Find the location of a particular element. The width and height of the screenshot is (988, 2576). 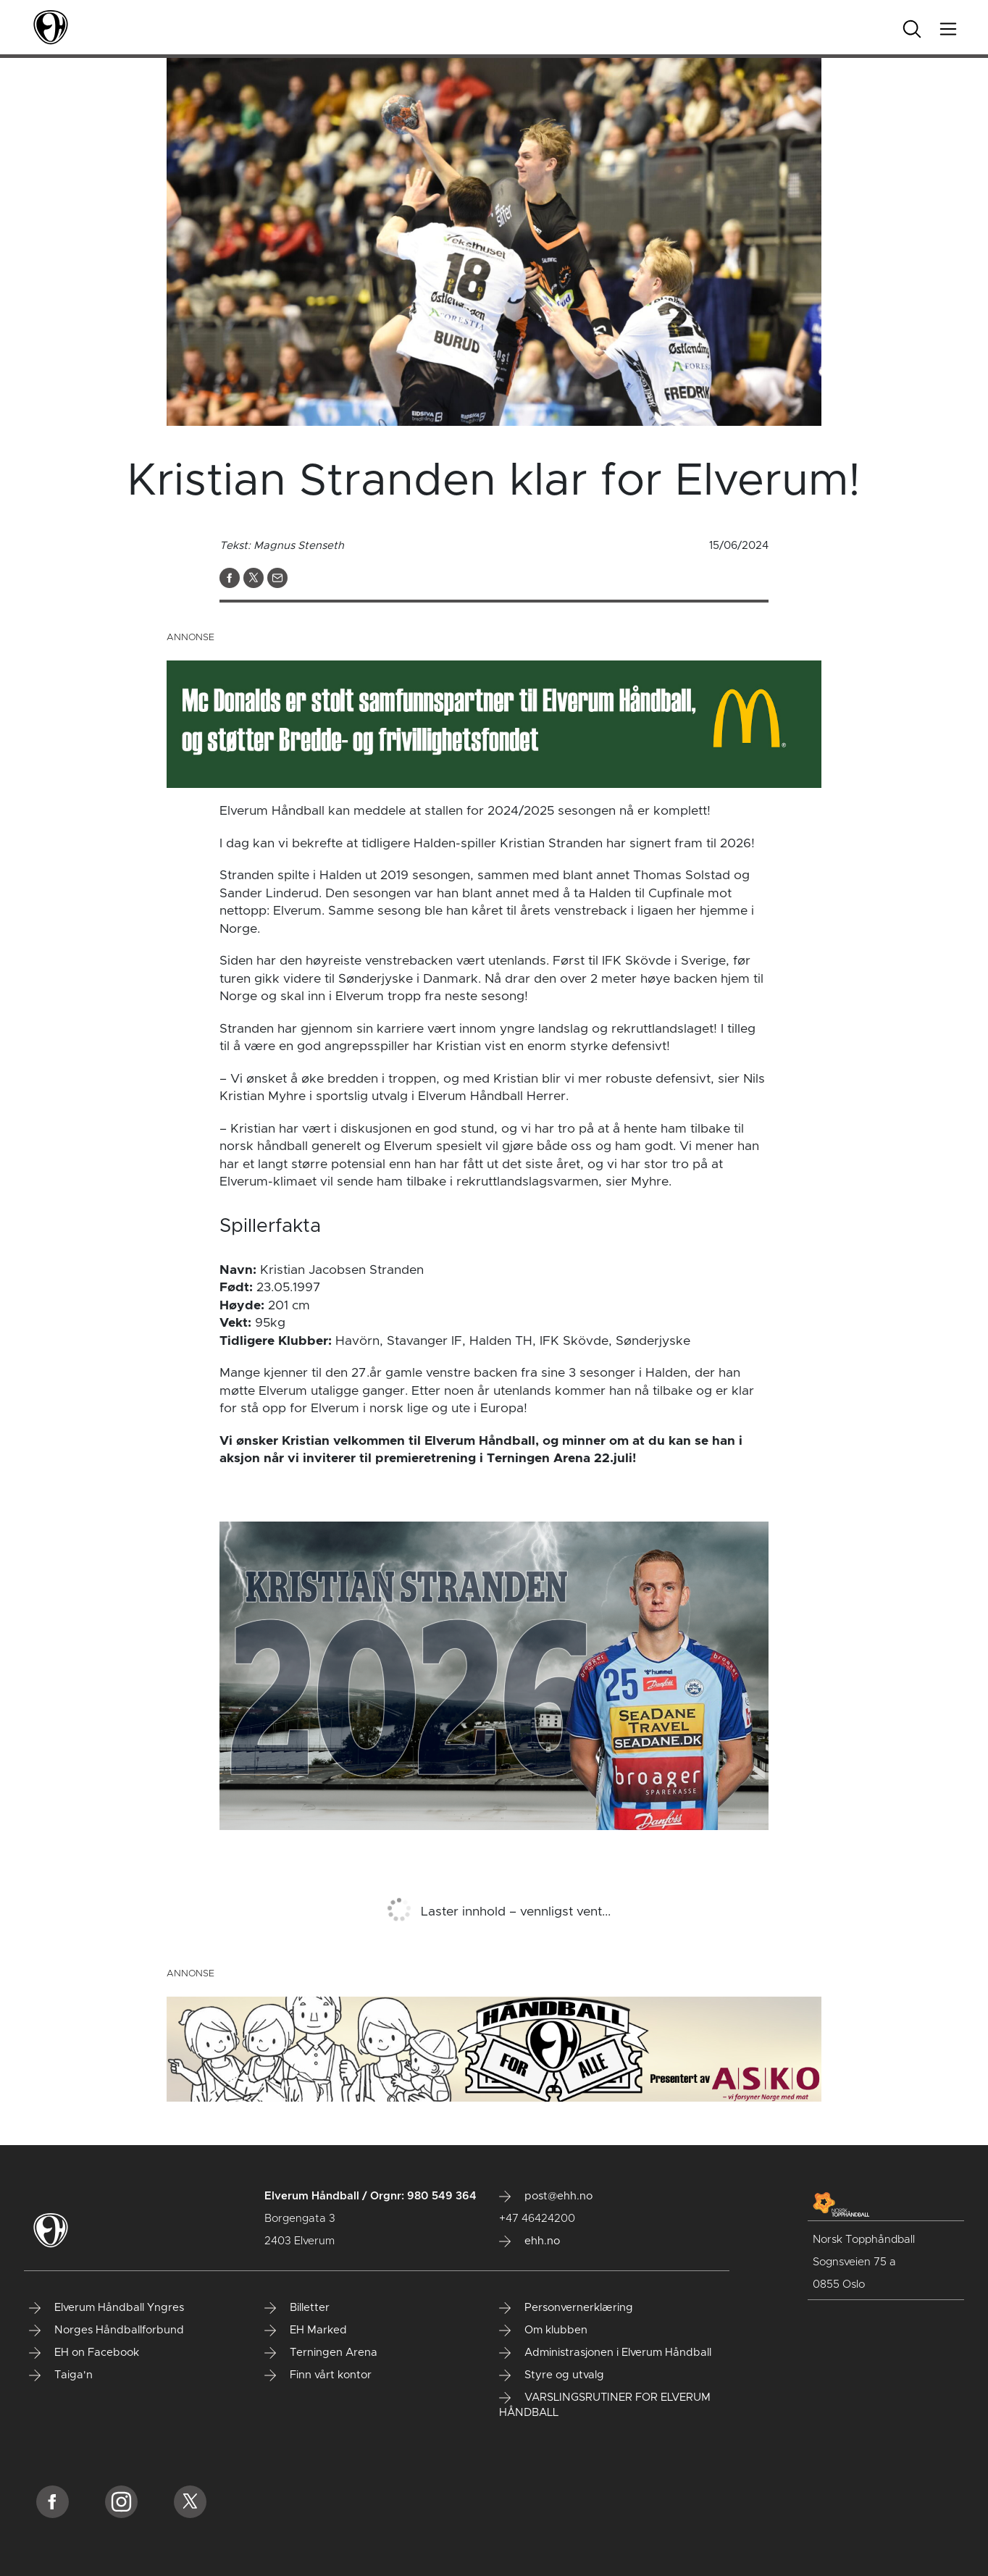

Styre og utvalg is located at coordinates (551, 2375).